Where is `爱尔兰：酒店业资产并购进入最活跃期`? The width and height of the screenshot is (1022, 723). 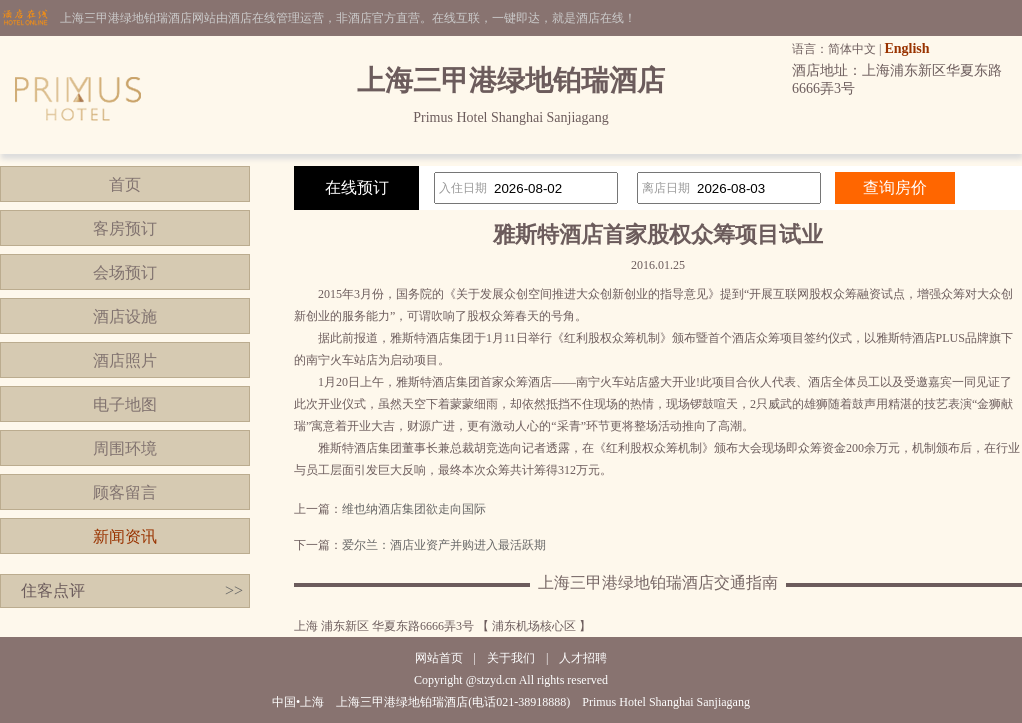 爱尔兰：酒店业资产并购进入最活跃期 is located at coordinates (444, 545).